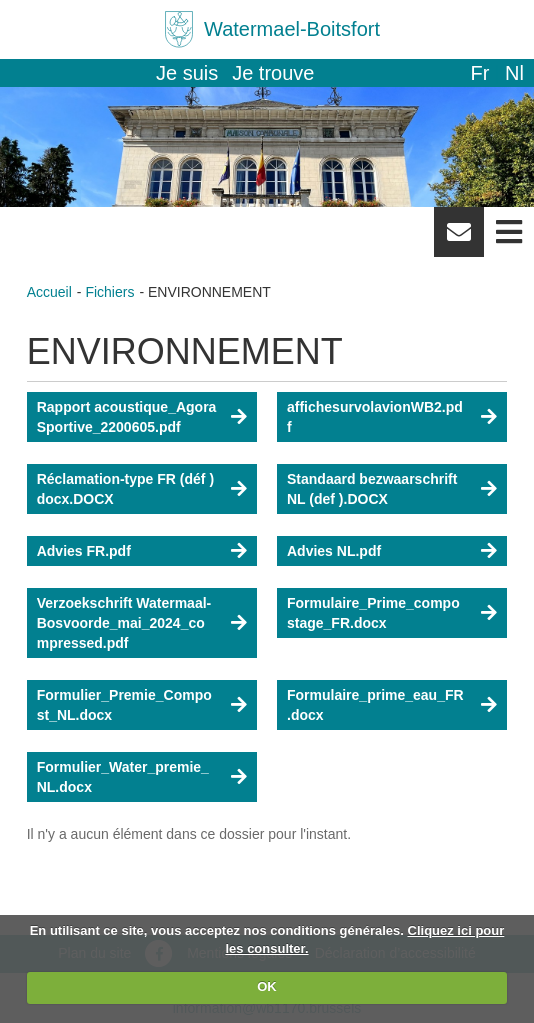  What do you see at coordinates (123, 777) in the screenshot?
I see `Formulier_Water_premie_NL.docx` at bounding box center [123, 777].